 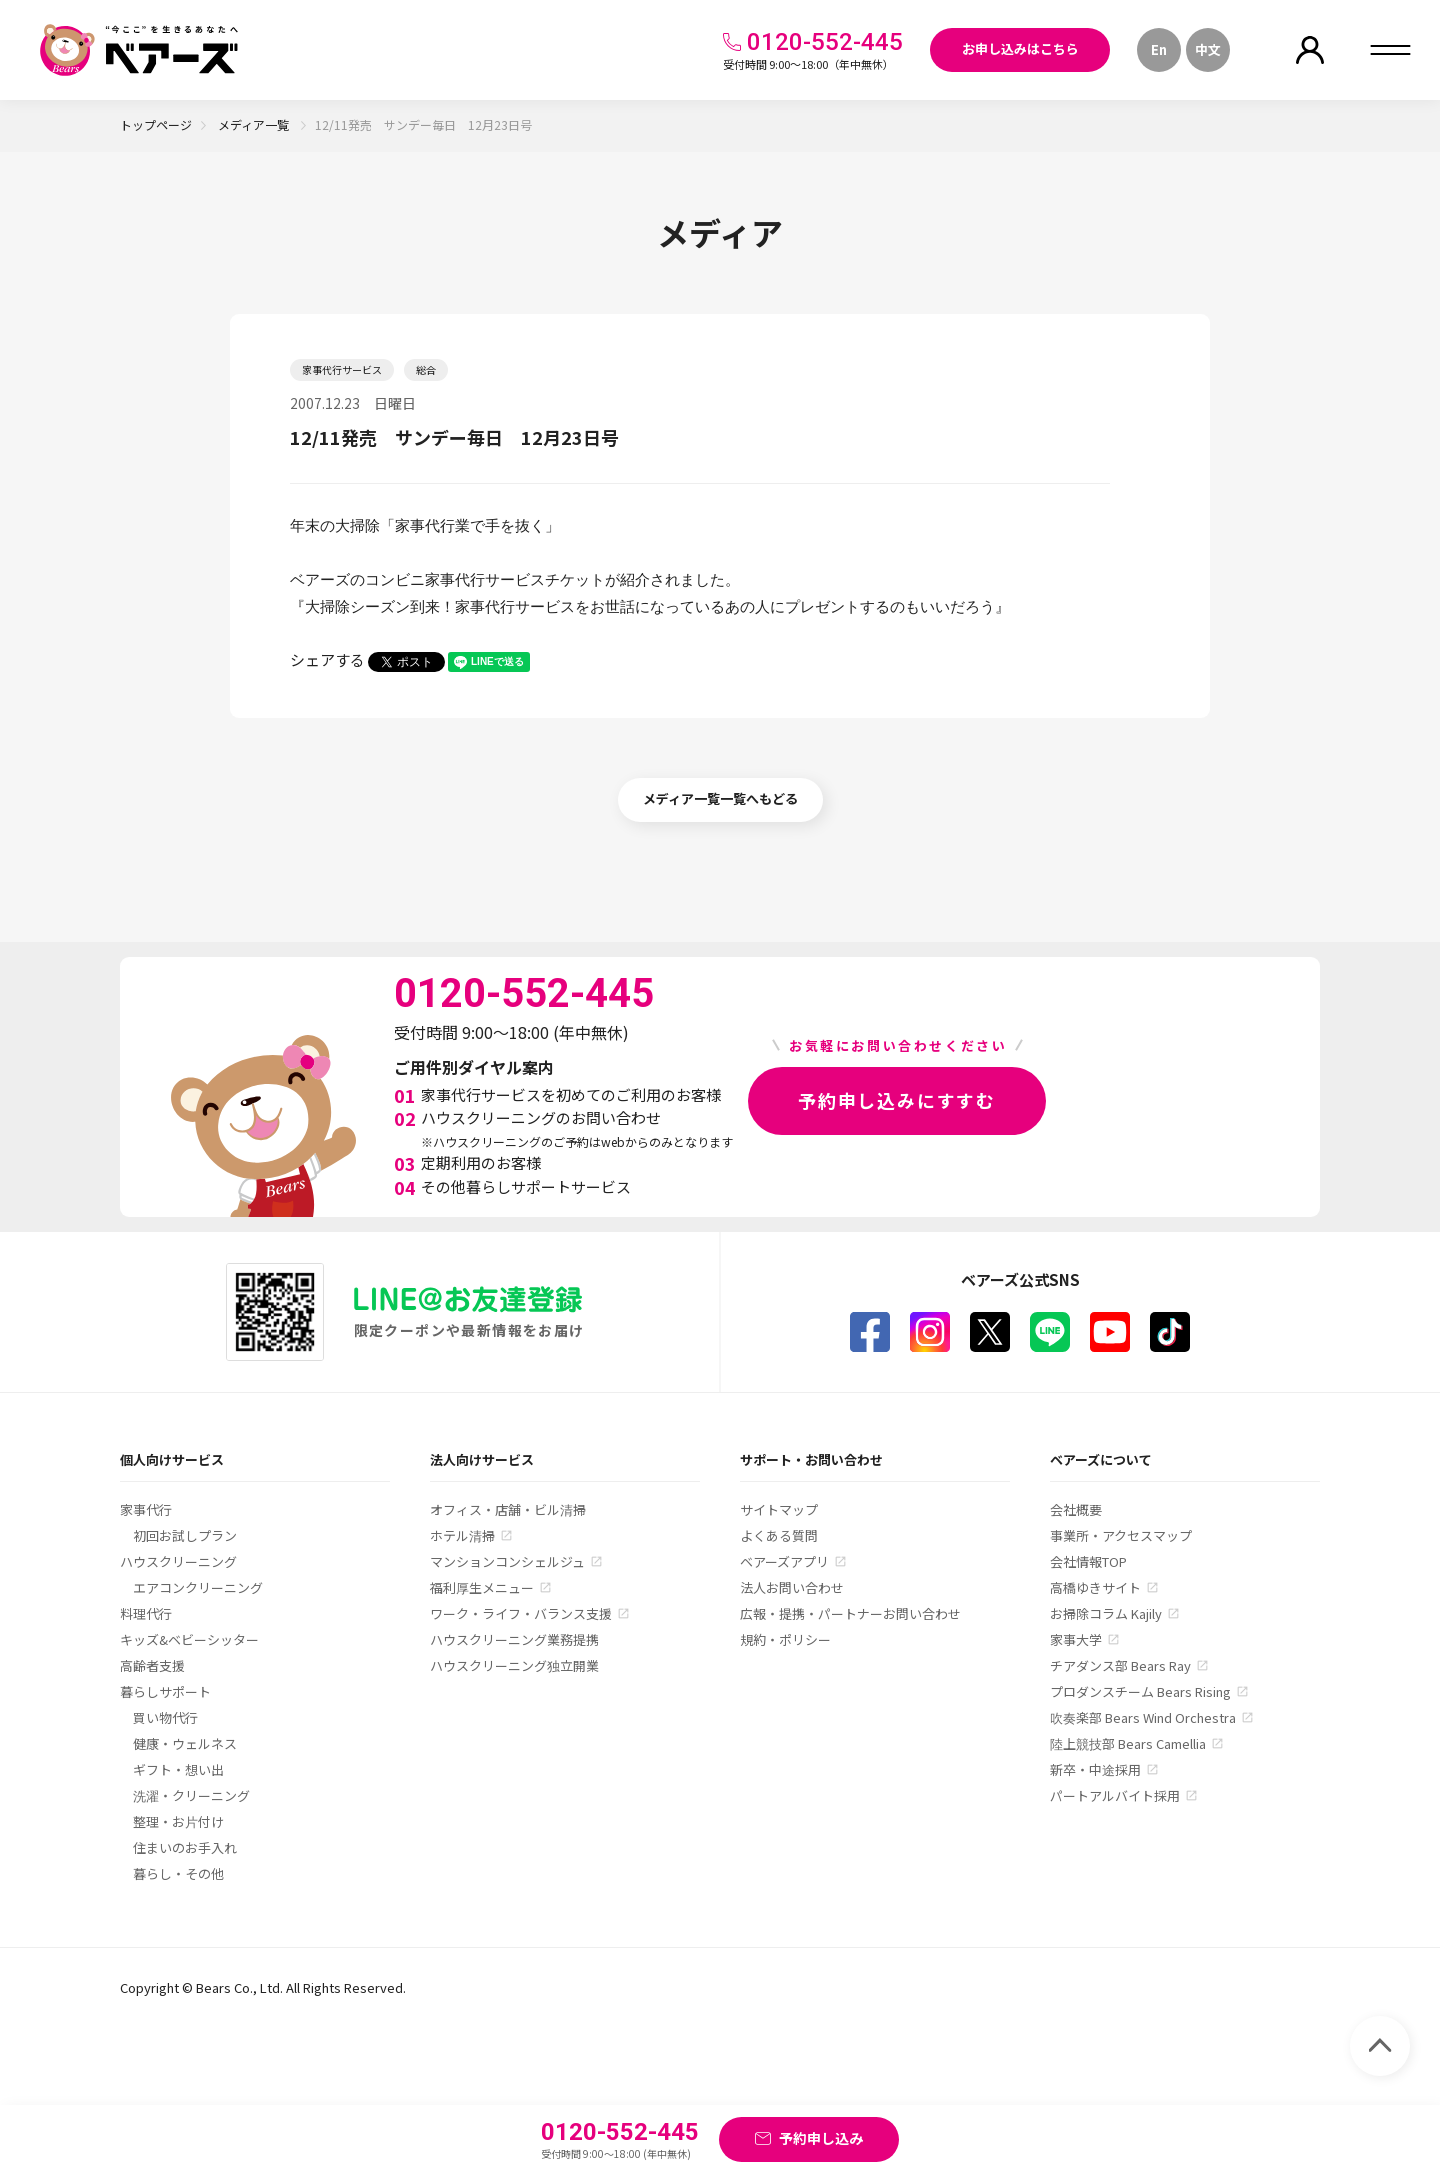 I want to click on エアコンクリーニング, so click(x=198, y=1587).